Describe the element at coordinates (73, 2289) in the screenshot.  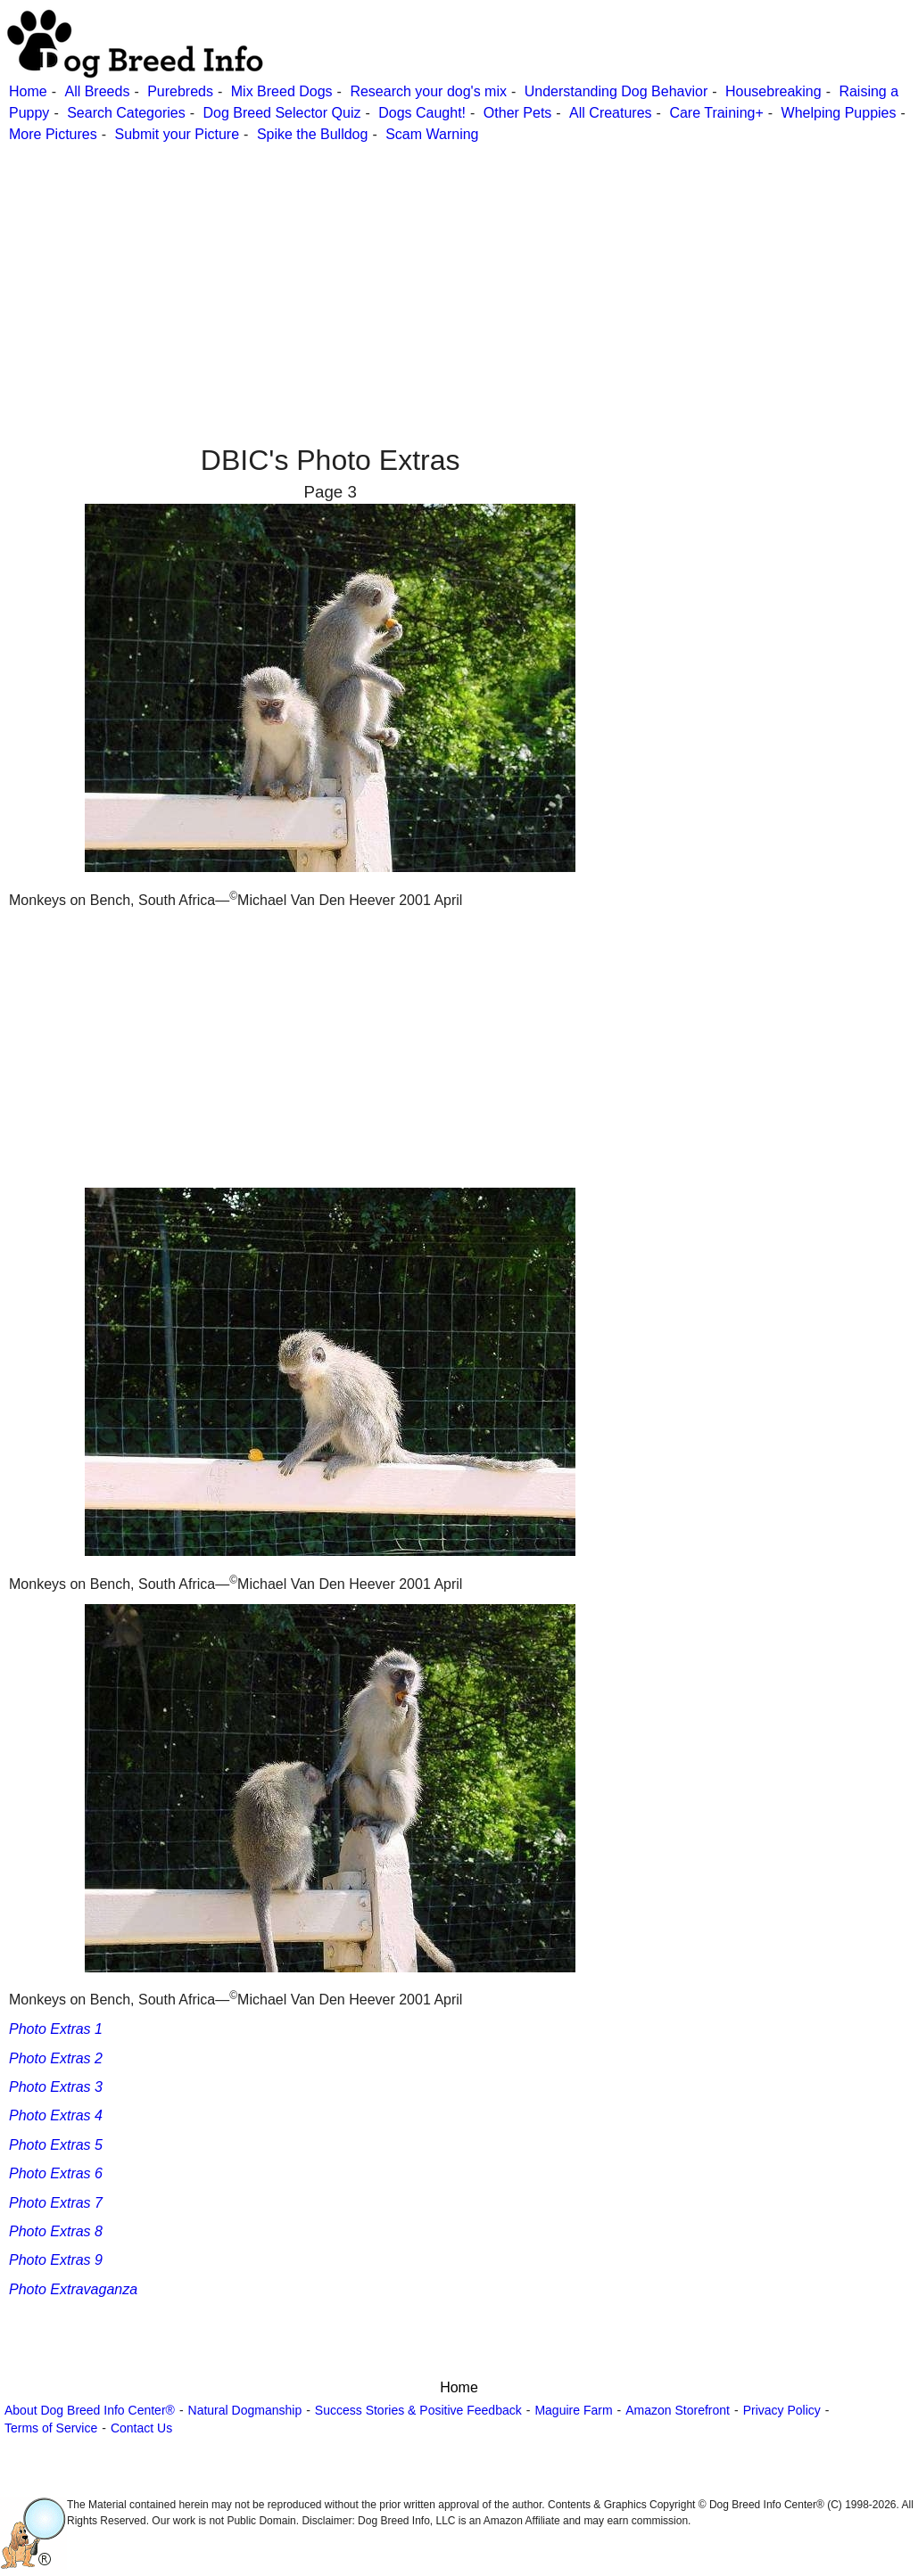
I see `Photo Extravaganza` at that location.